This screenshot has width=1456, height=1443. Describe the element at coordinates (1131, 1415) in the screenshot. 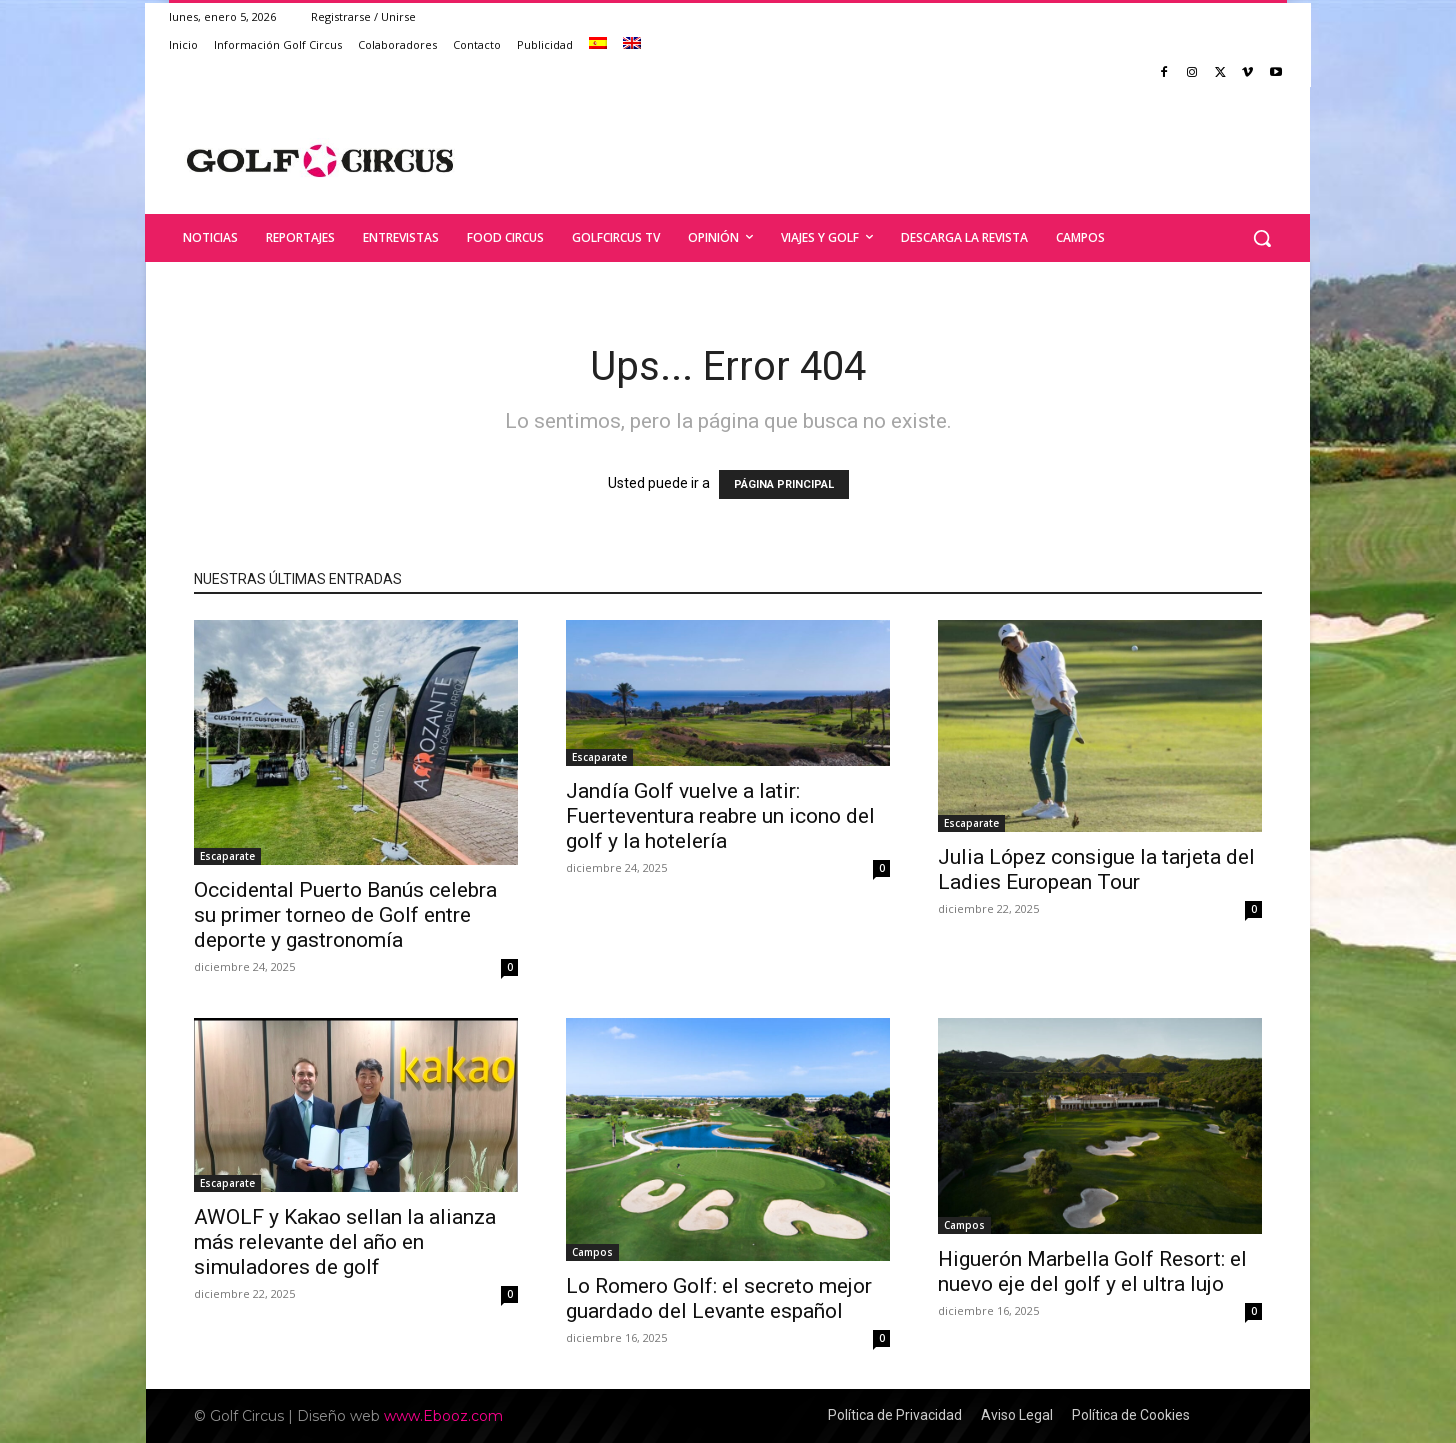

I see `Política de Cookies` at that location.